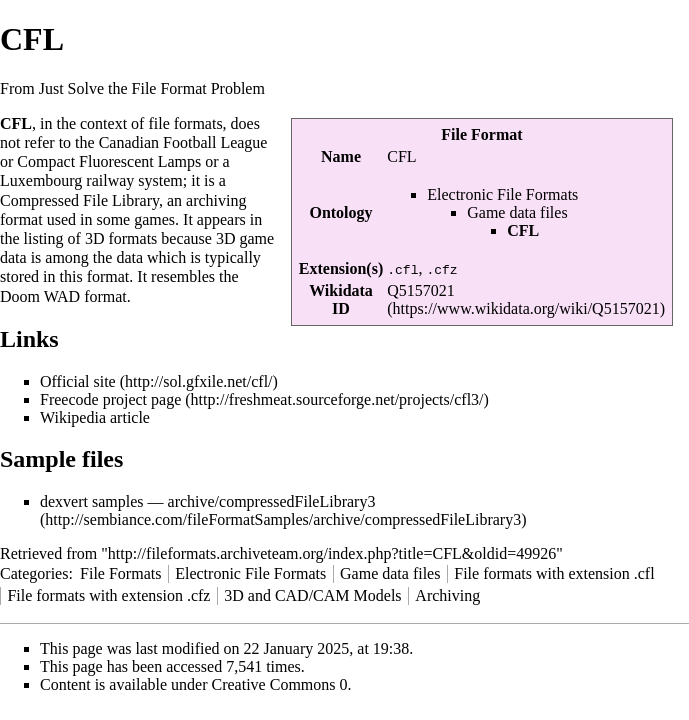 This screenshot has height=720, width=689. Describe the element at coordinates (332, 553) in the screenshot. I see `http://fileformats.archiveteam.org/index.php?title=CFL&oldid=49926` at that location.